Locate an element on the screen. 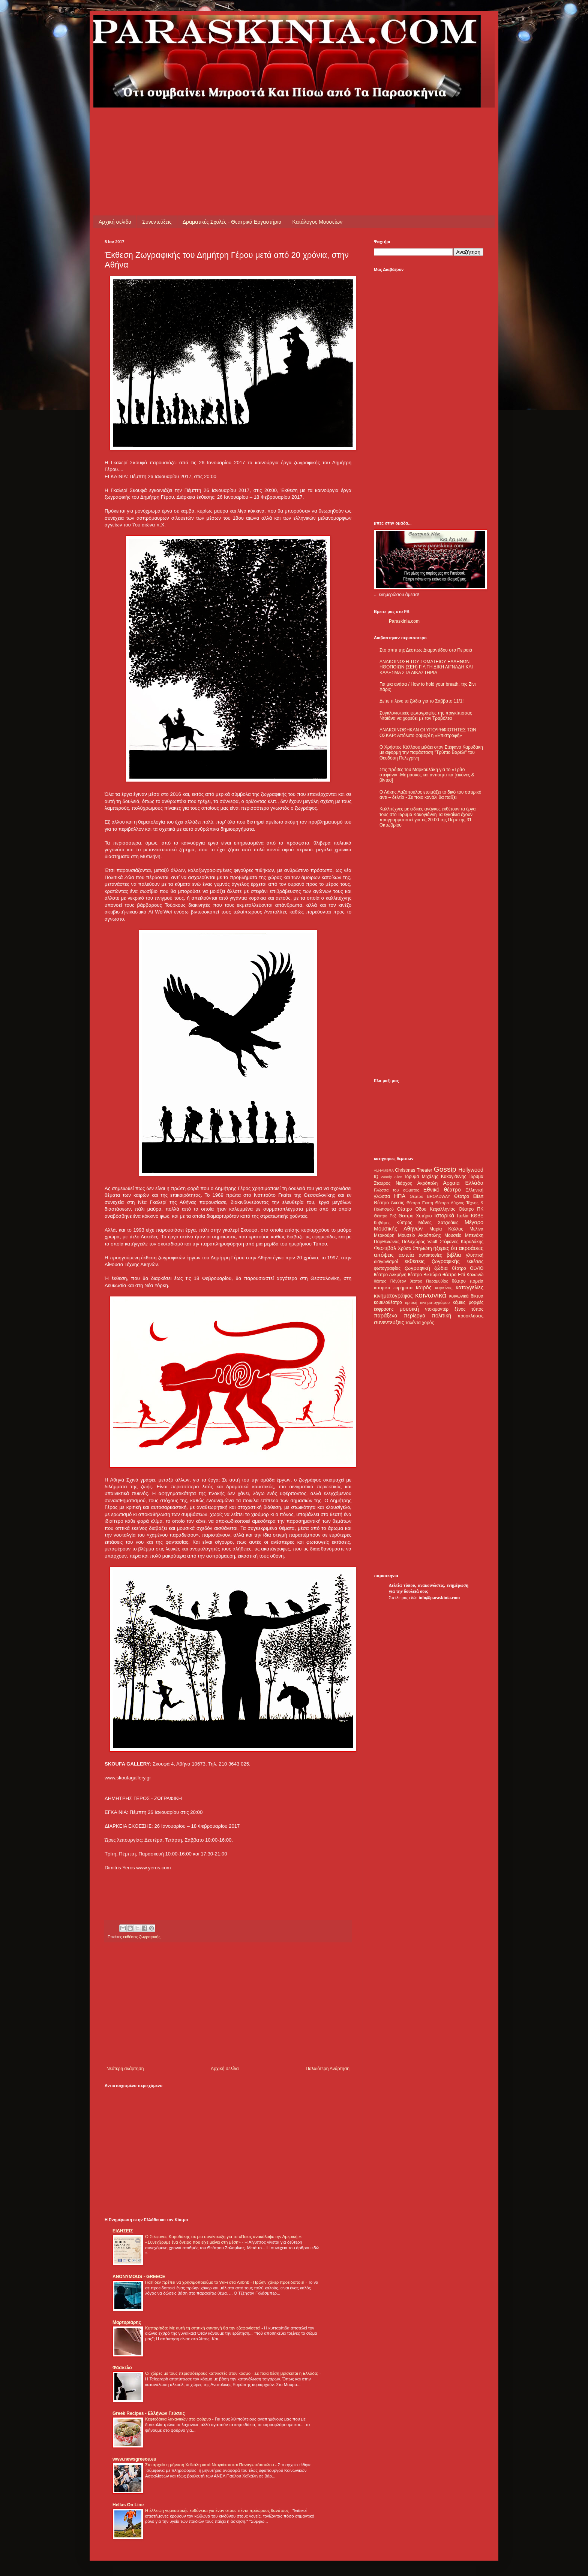 This screenshot has height=2576, width=588. κριτική κινηματογράφου is located at coordinates (427, 1302).